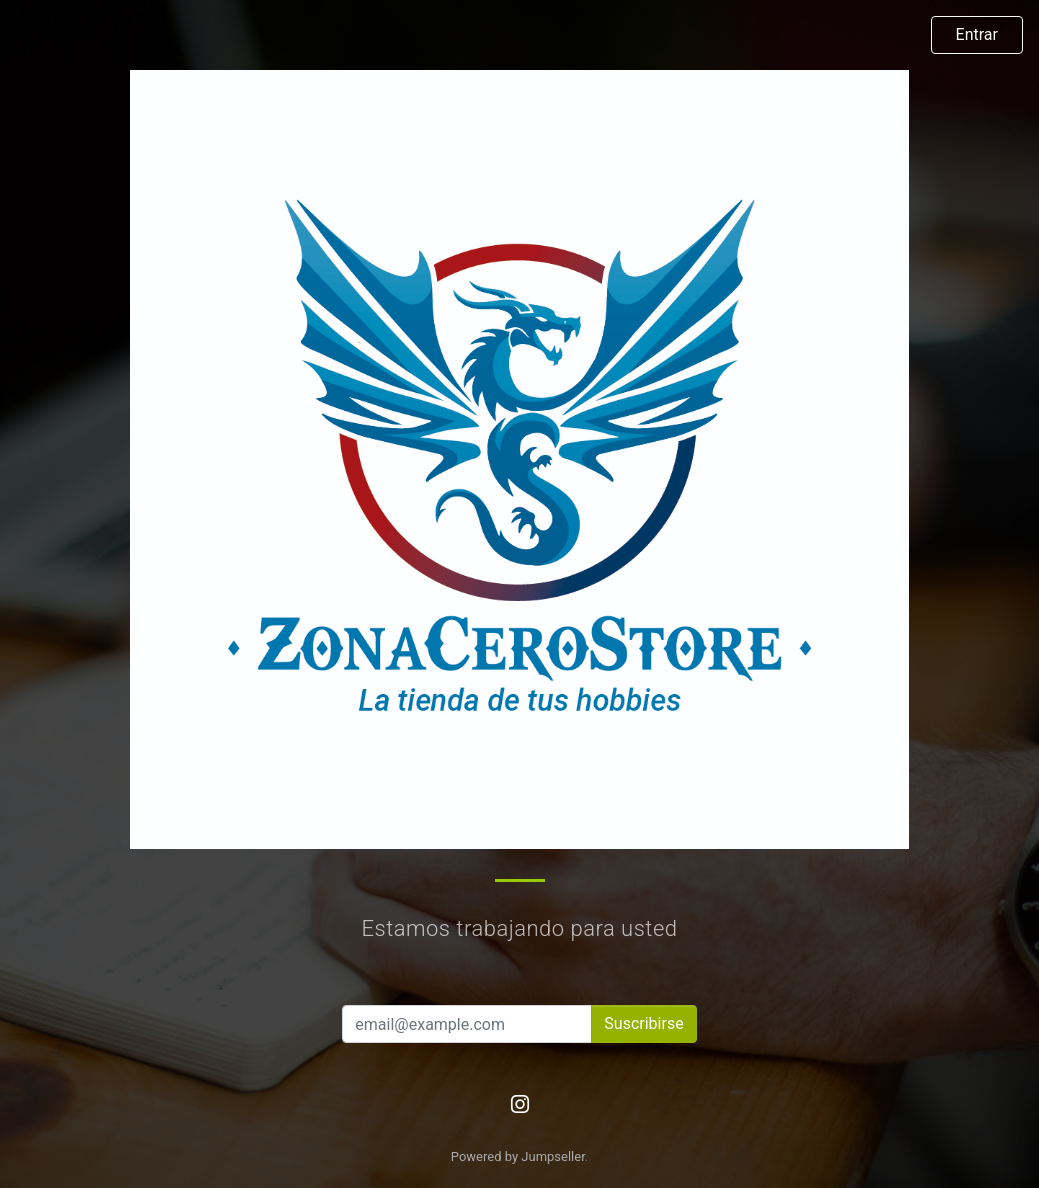 Image resolution: width=1039 pixels, height=1188 pixels. What do you see at coordinates (977, 34) in the screenshot?
I see `Entrar` at bounding box center [977, 34].